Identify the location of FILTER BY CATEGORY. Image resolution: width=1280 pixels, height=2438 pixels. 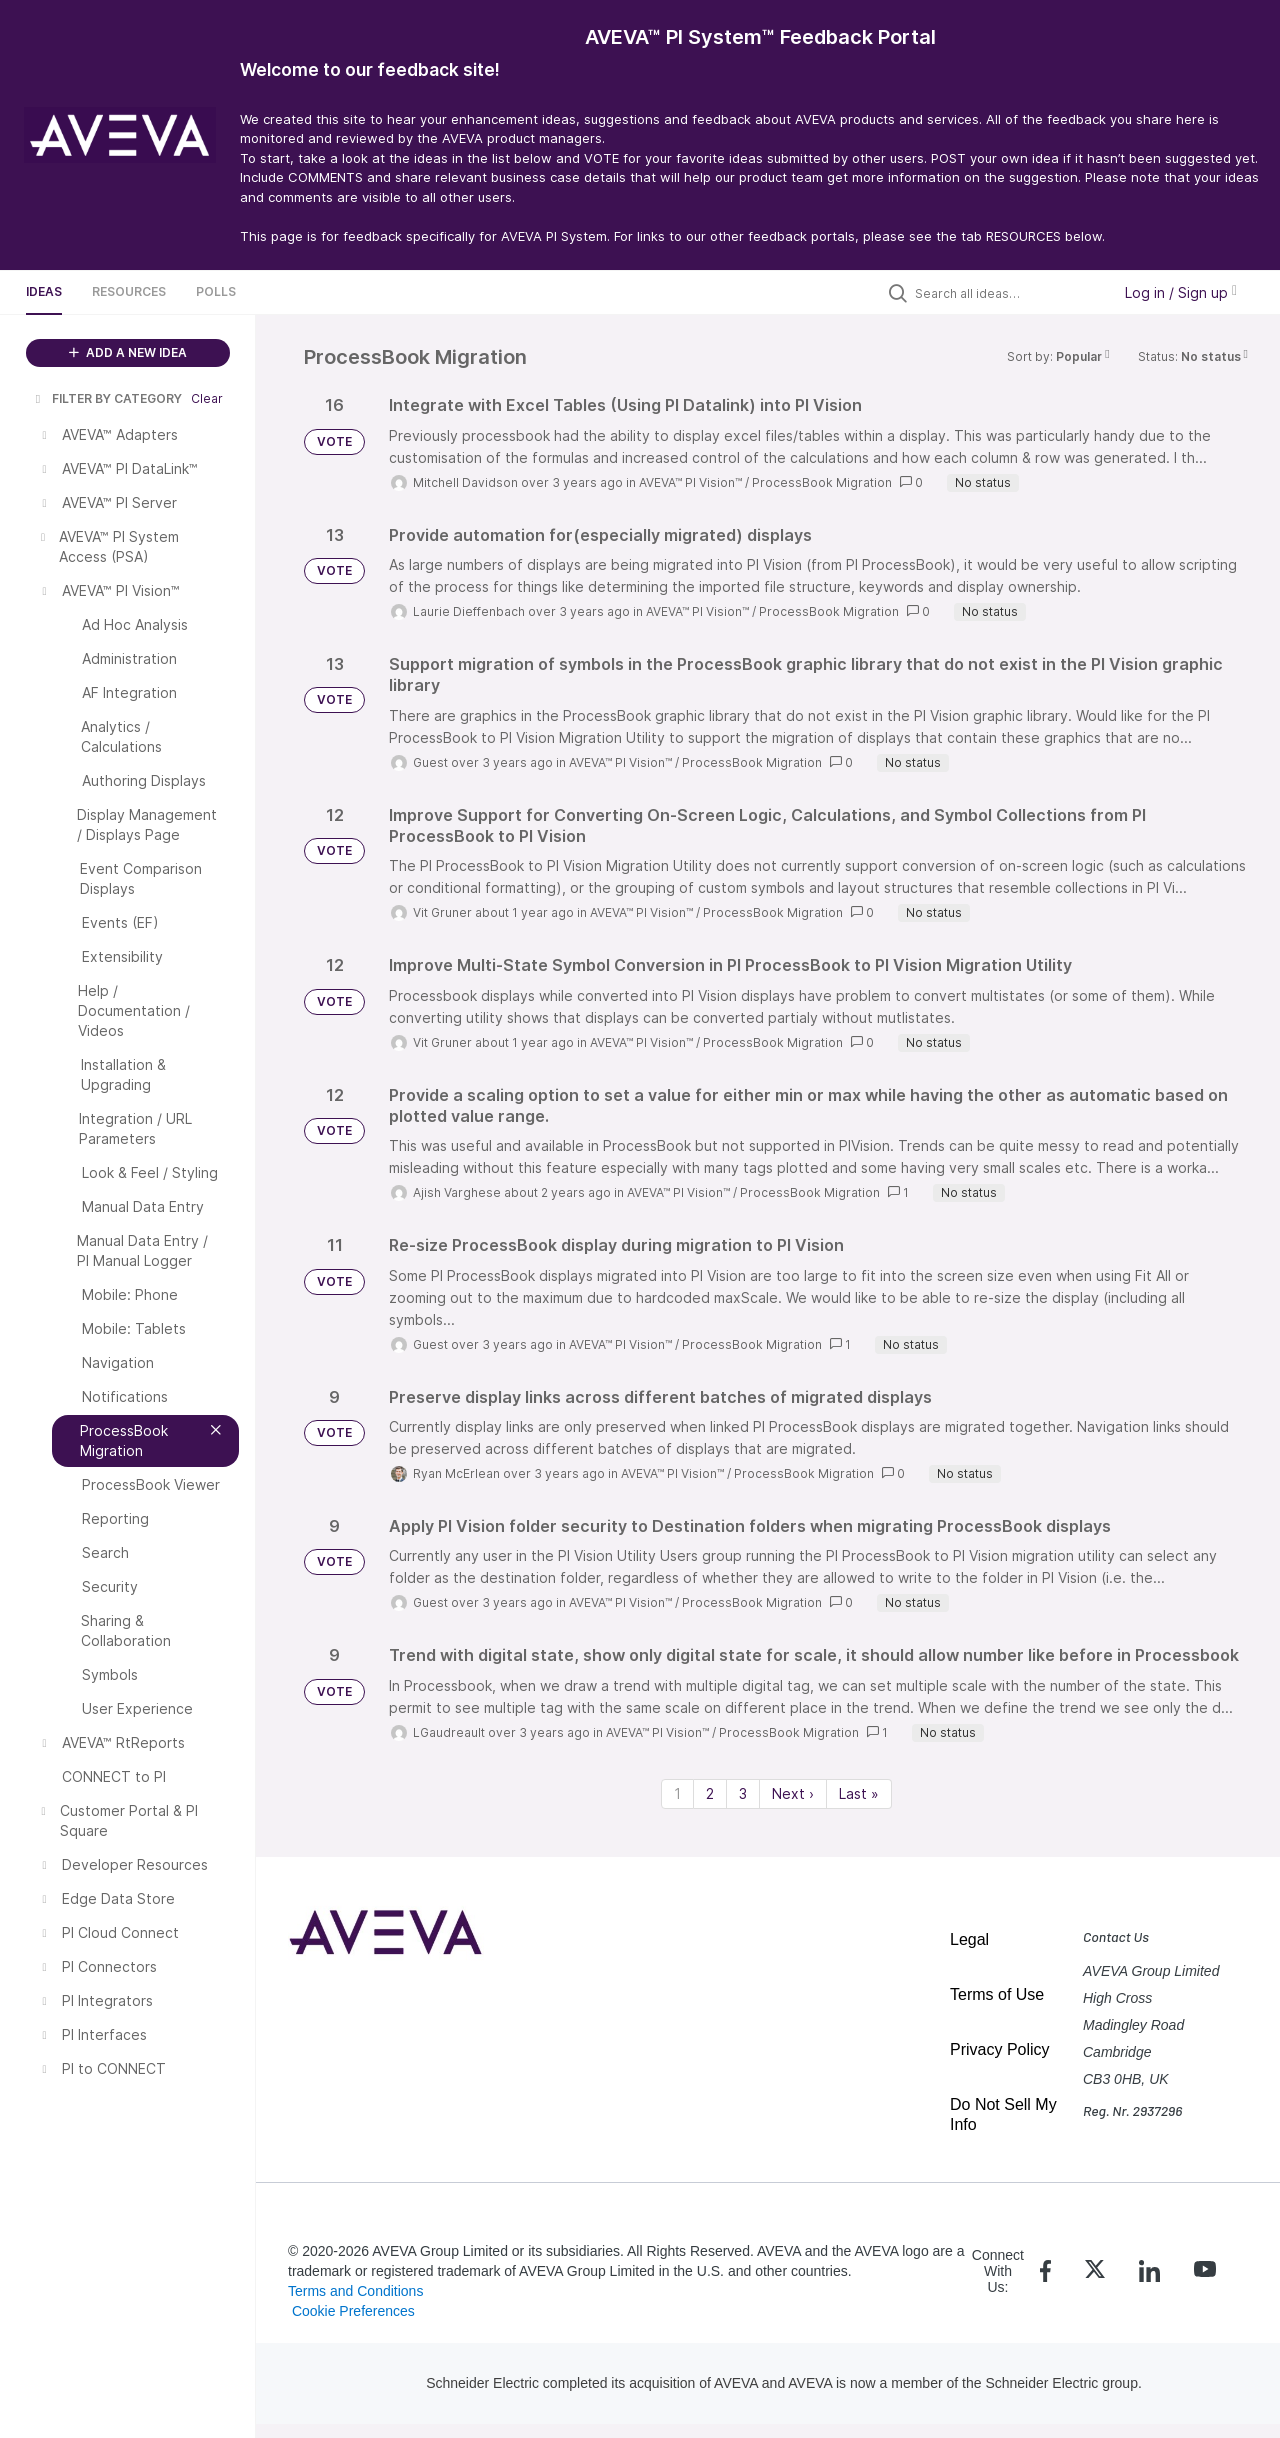
(107, 398).